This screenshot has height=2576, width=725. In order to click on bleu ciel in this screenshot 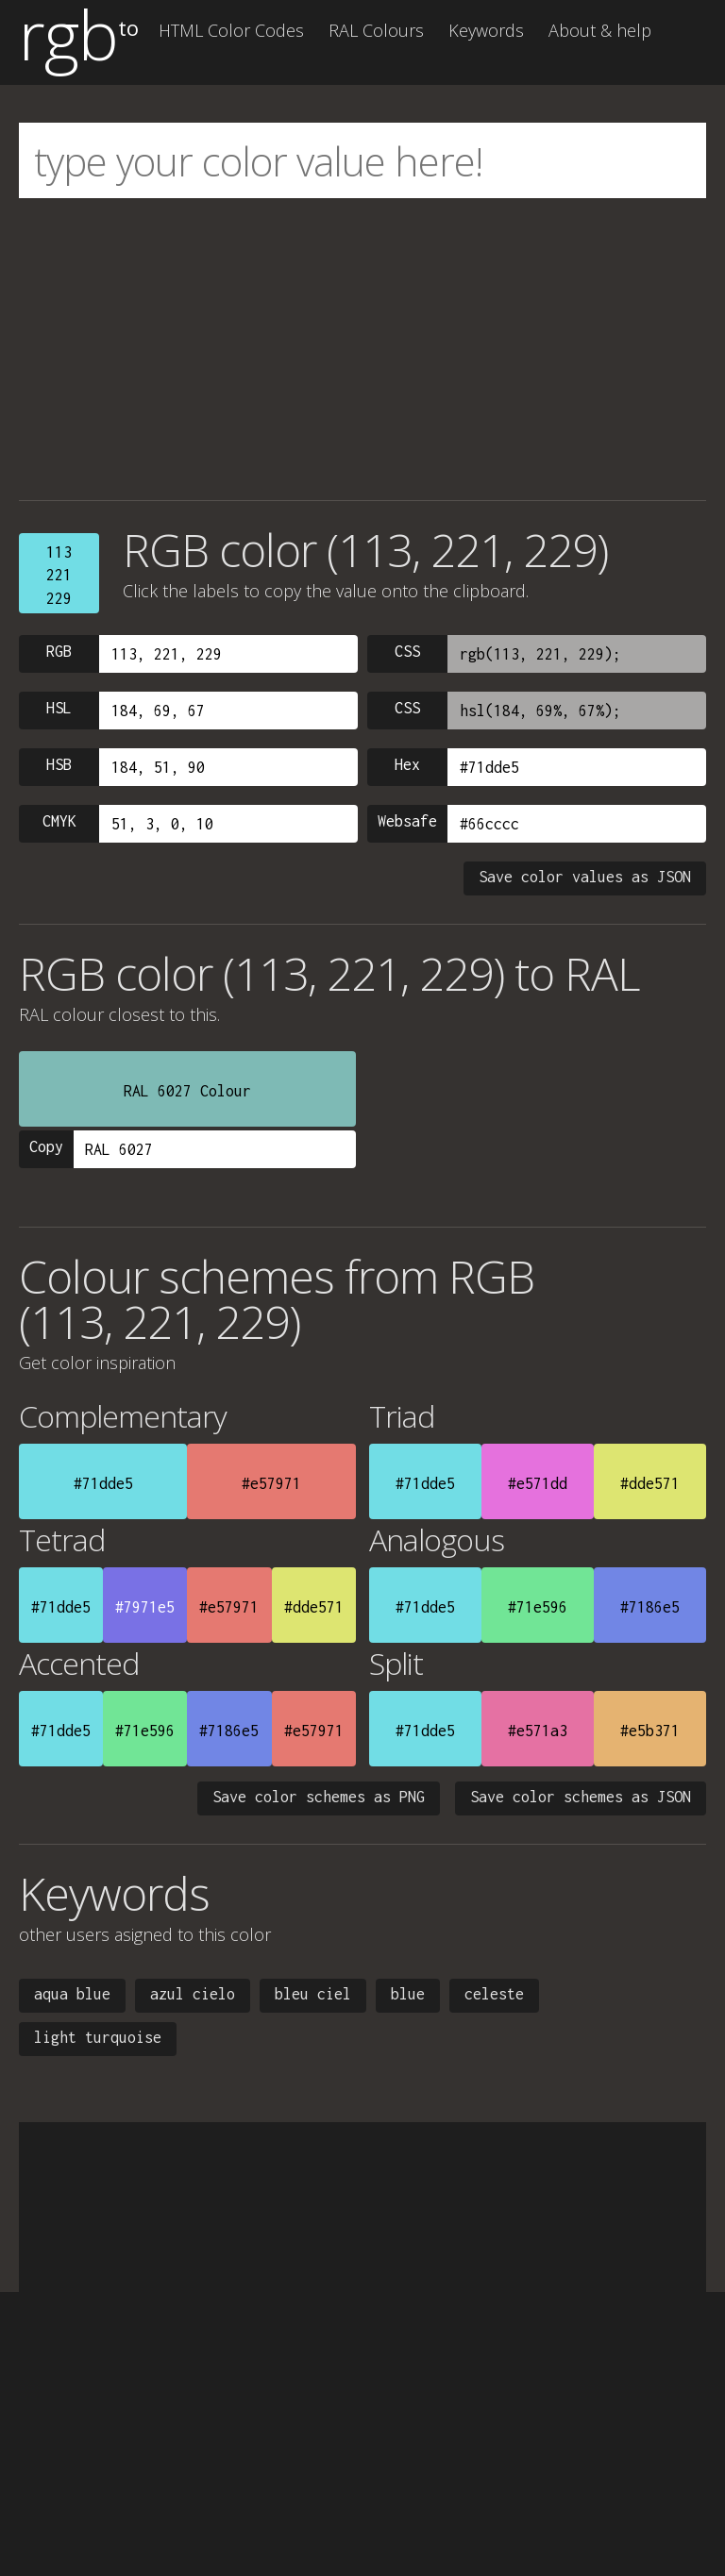, I will do `click(313, 1993)`.